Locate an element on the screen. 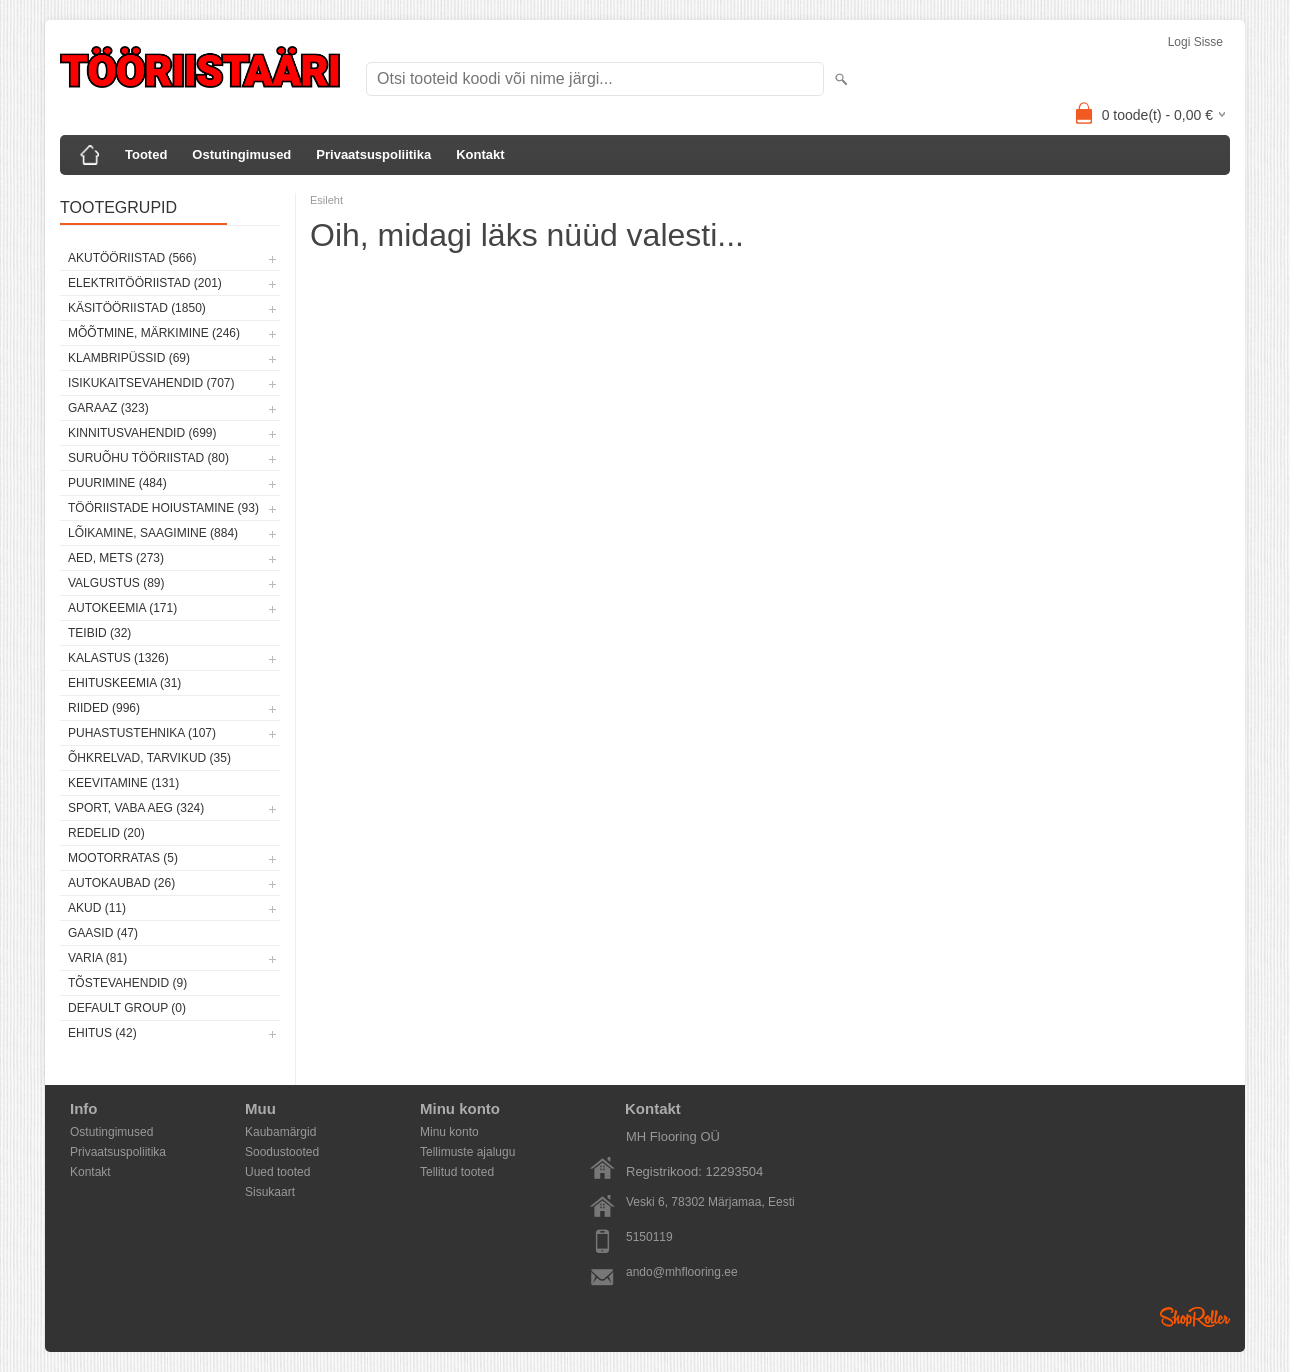 This screenshot has height=1372, width=1290. Esileht is located at coordinates (326, 200).